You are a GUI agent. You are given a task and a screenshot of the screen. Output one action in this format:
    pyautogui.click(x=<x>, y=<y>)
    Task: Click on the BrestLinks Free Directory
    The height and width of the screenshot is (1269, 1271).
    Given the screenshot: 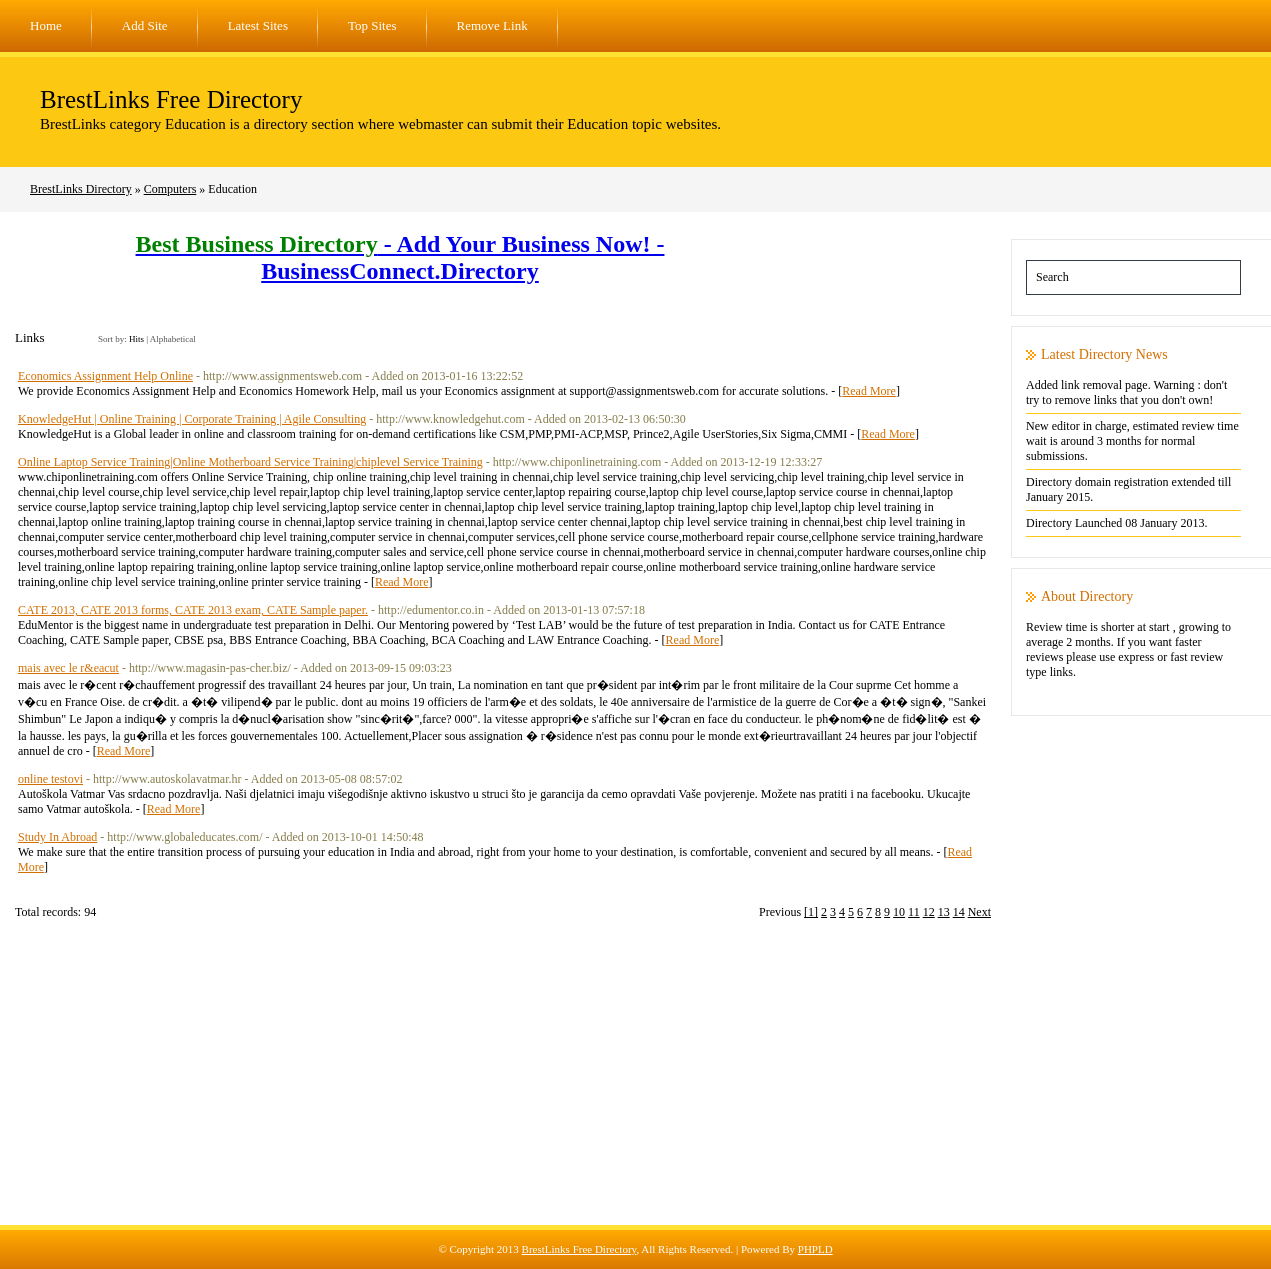 What is the action you would take?
    pyautogui.click(x=171, y=99)
    